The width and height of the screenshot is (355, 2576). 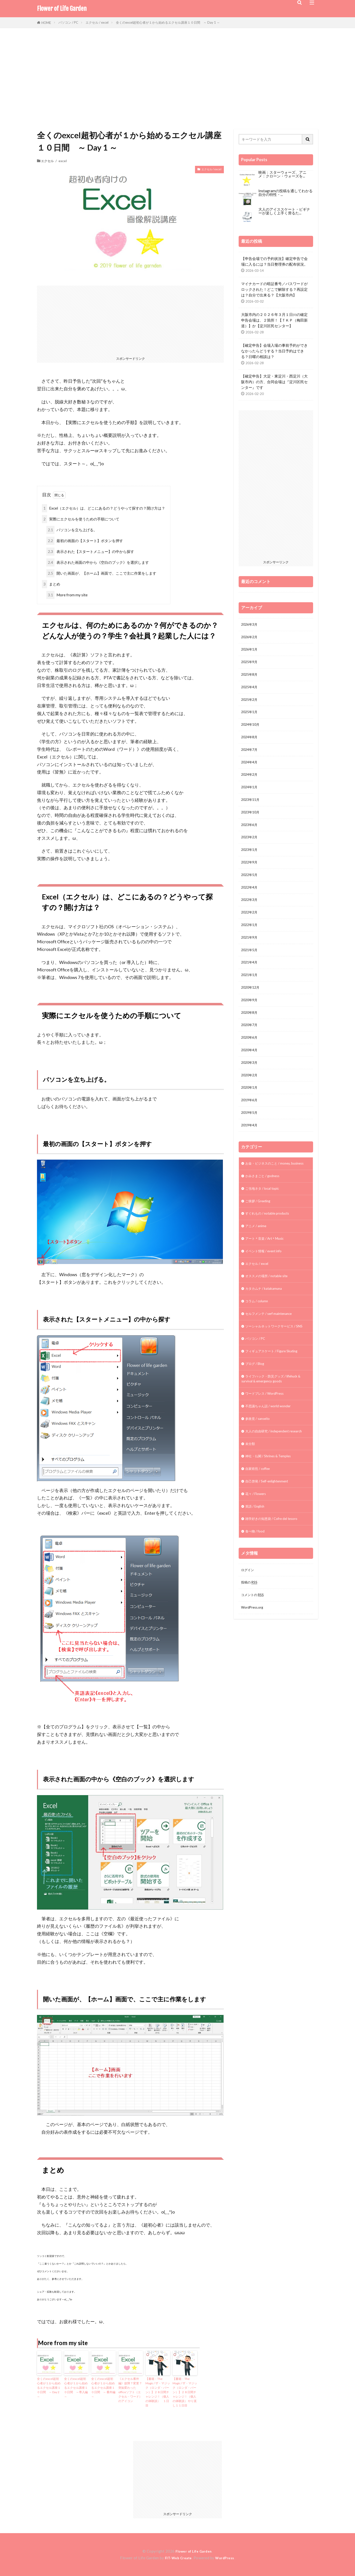 What do you see at coordinates (271, 1467) in the screenshot?
I see `不思議ちゃん話 / world wonder` at bounding box center [271, 1467].